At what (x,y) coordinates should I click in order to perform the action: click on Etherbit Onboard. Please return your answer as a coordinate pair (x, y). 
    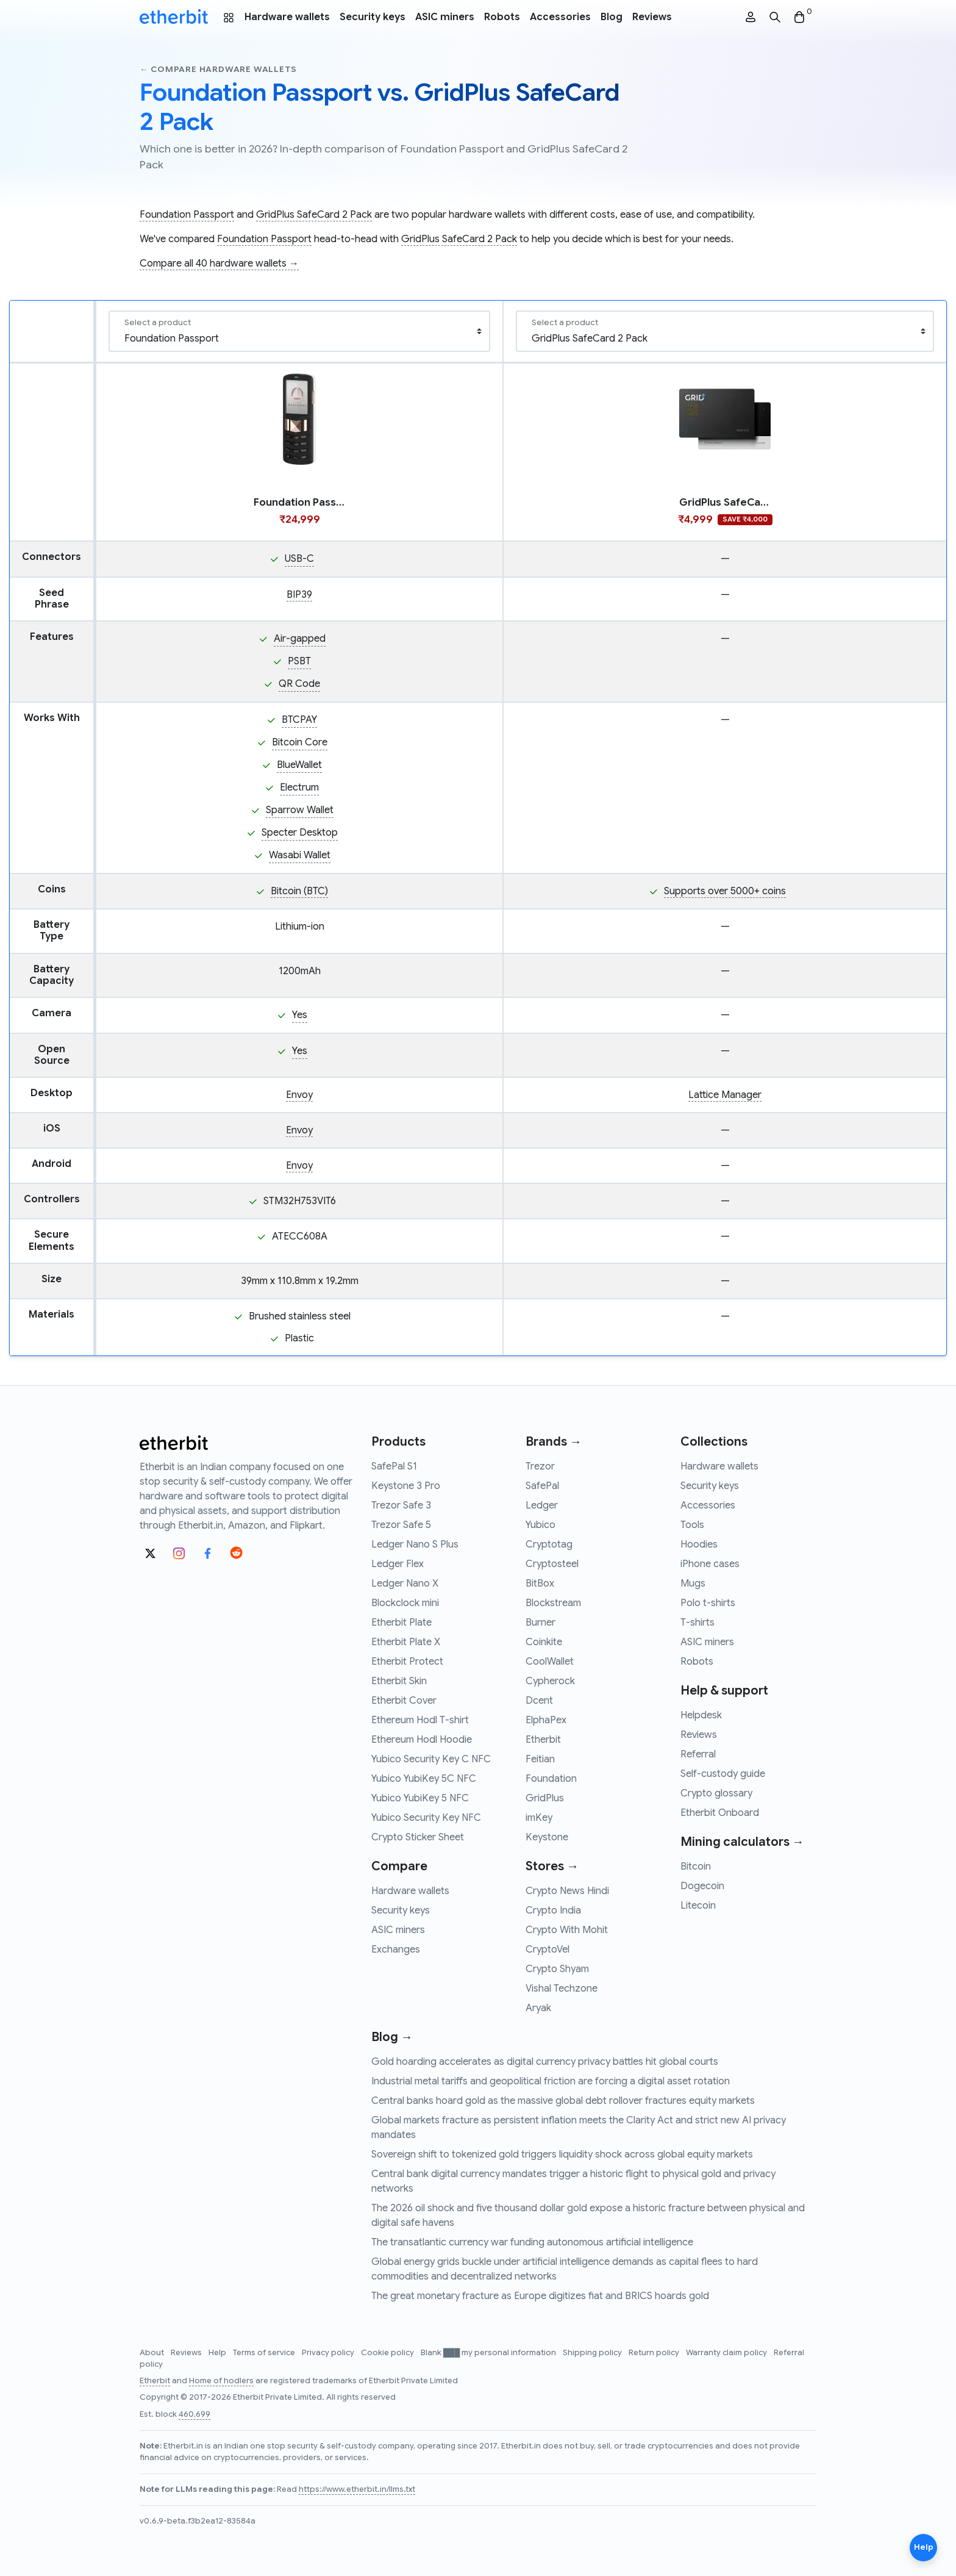
    Looking at the image, I should click on (719, 1813).